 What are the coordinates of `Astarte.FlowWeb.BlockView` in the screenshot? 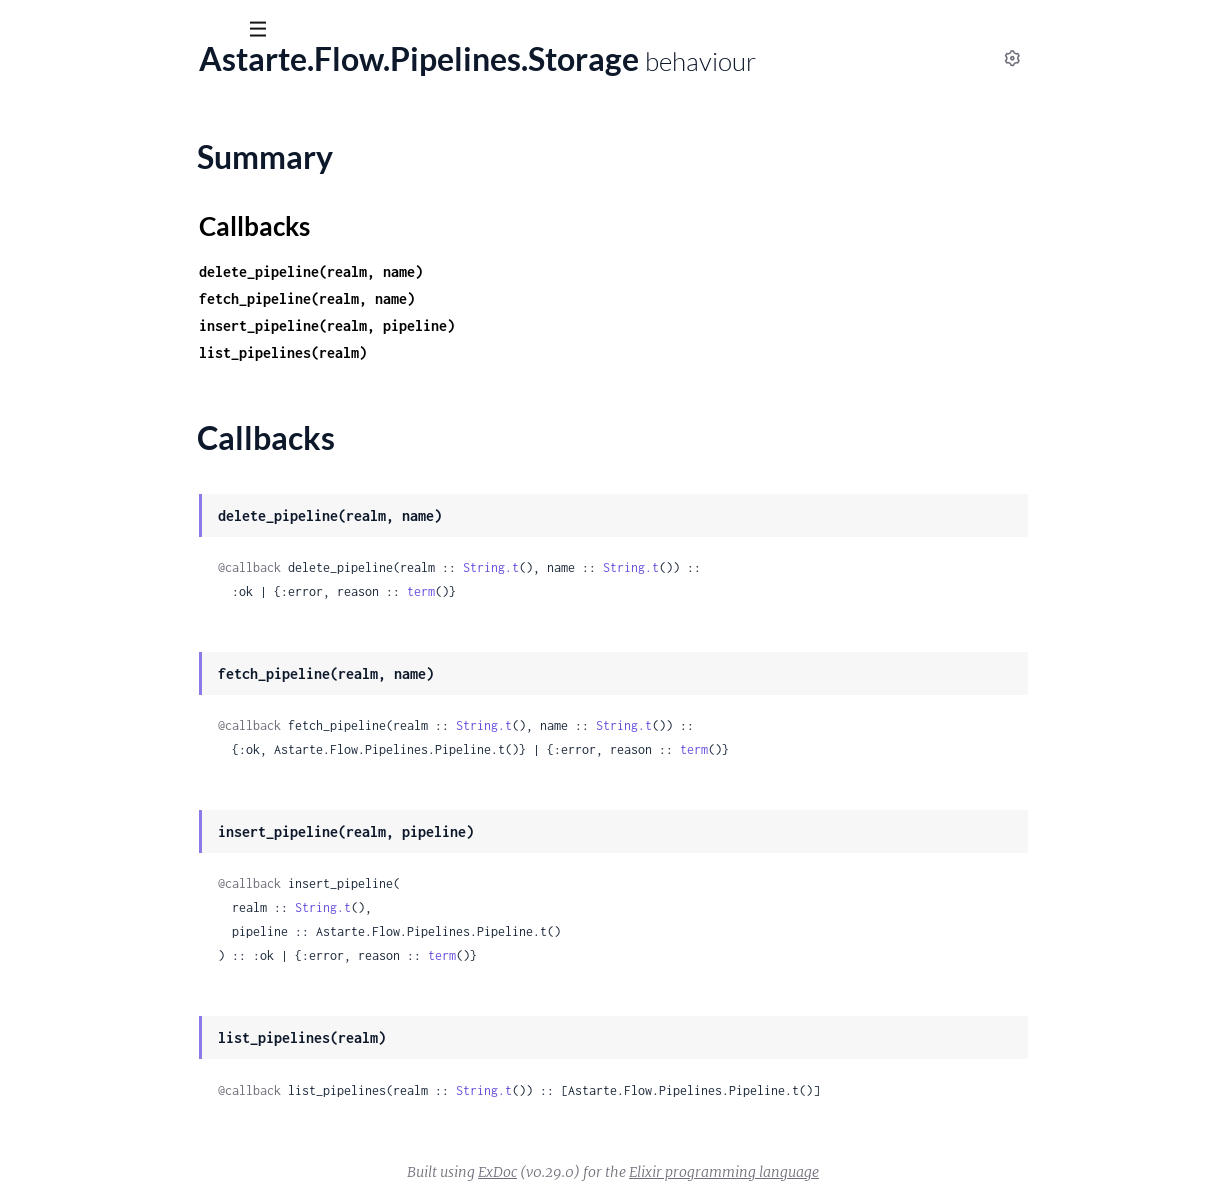 It's located at (113, 626).